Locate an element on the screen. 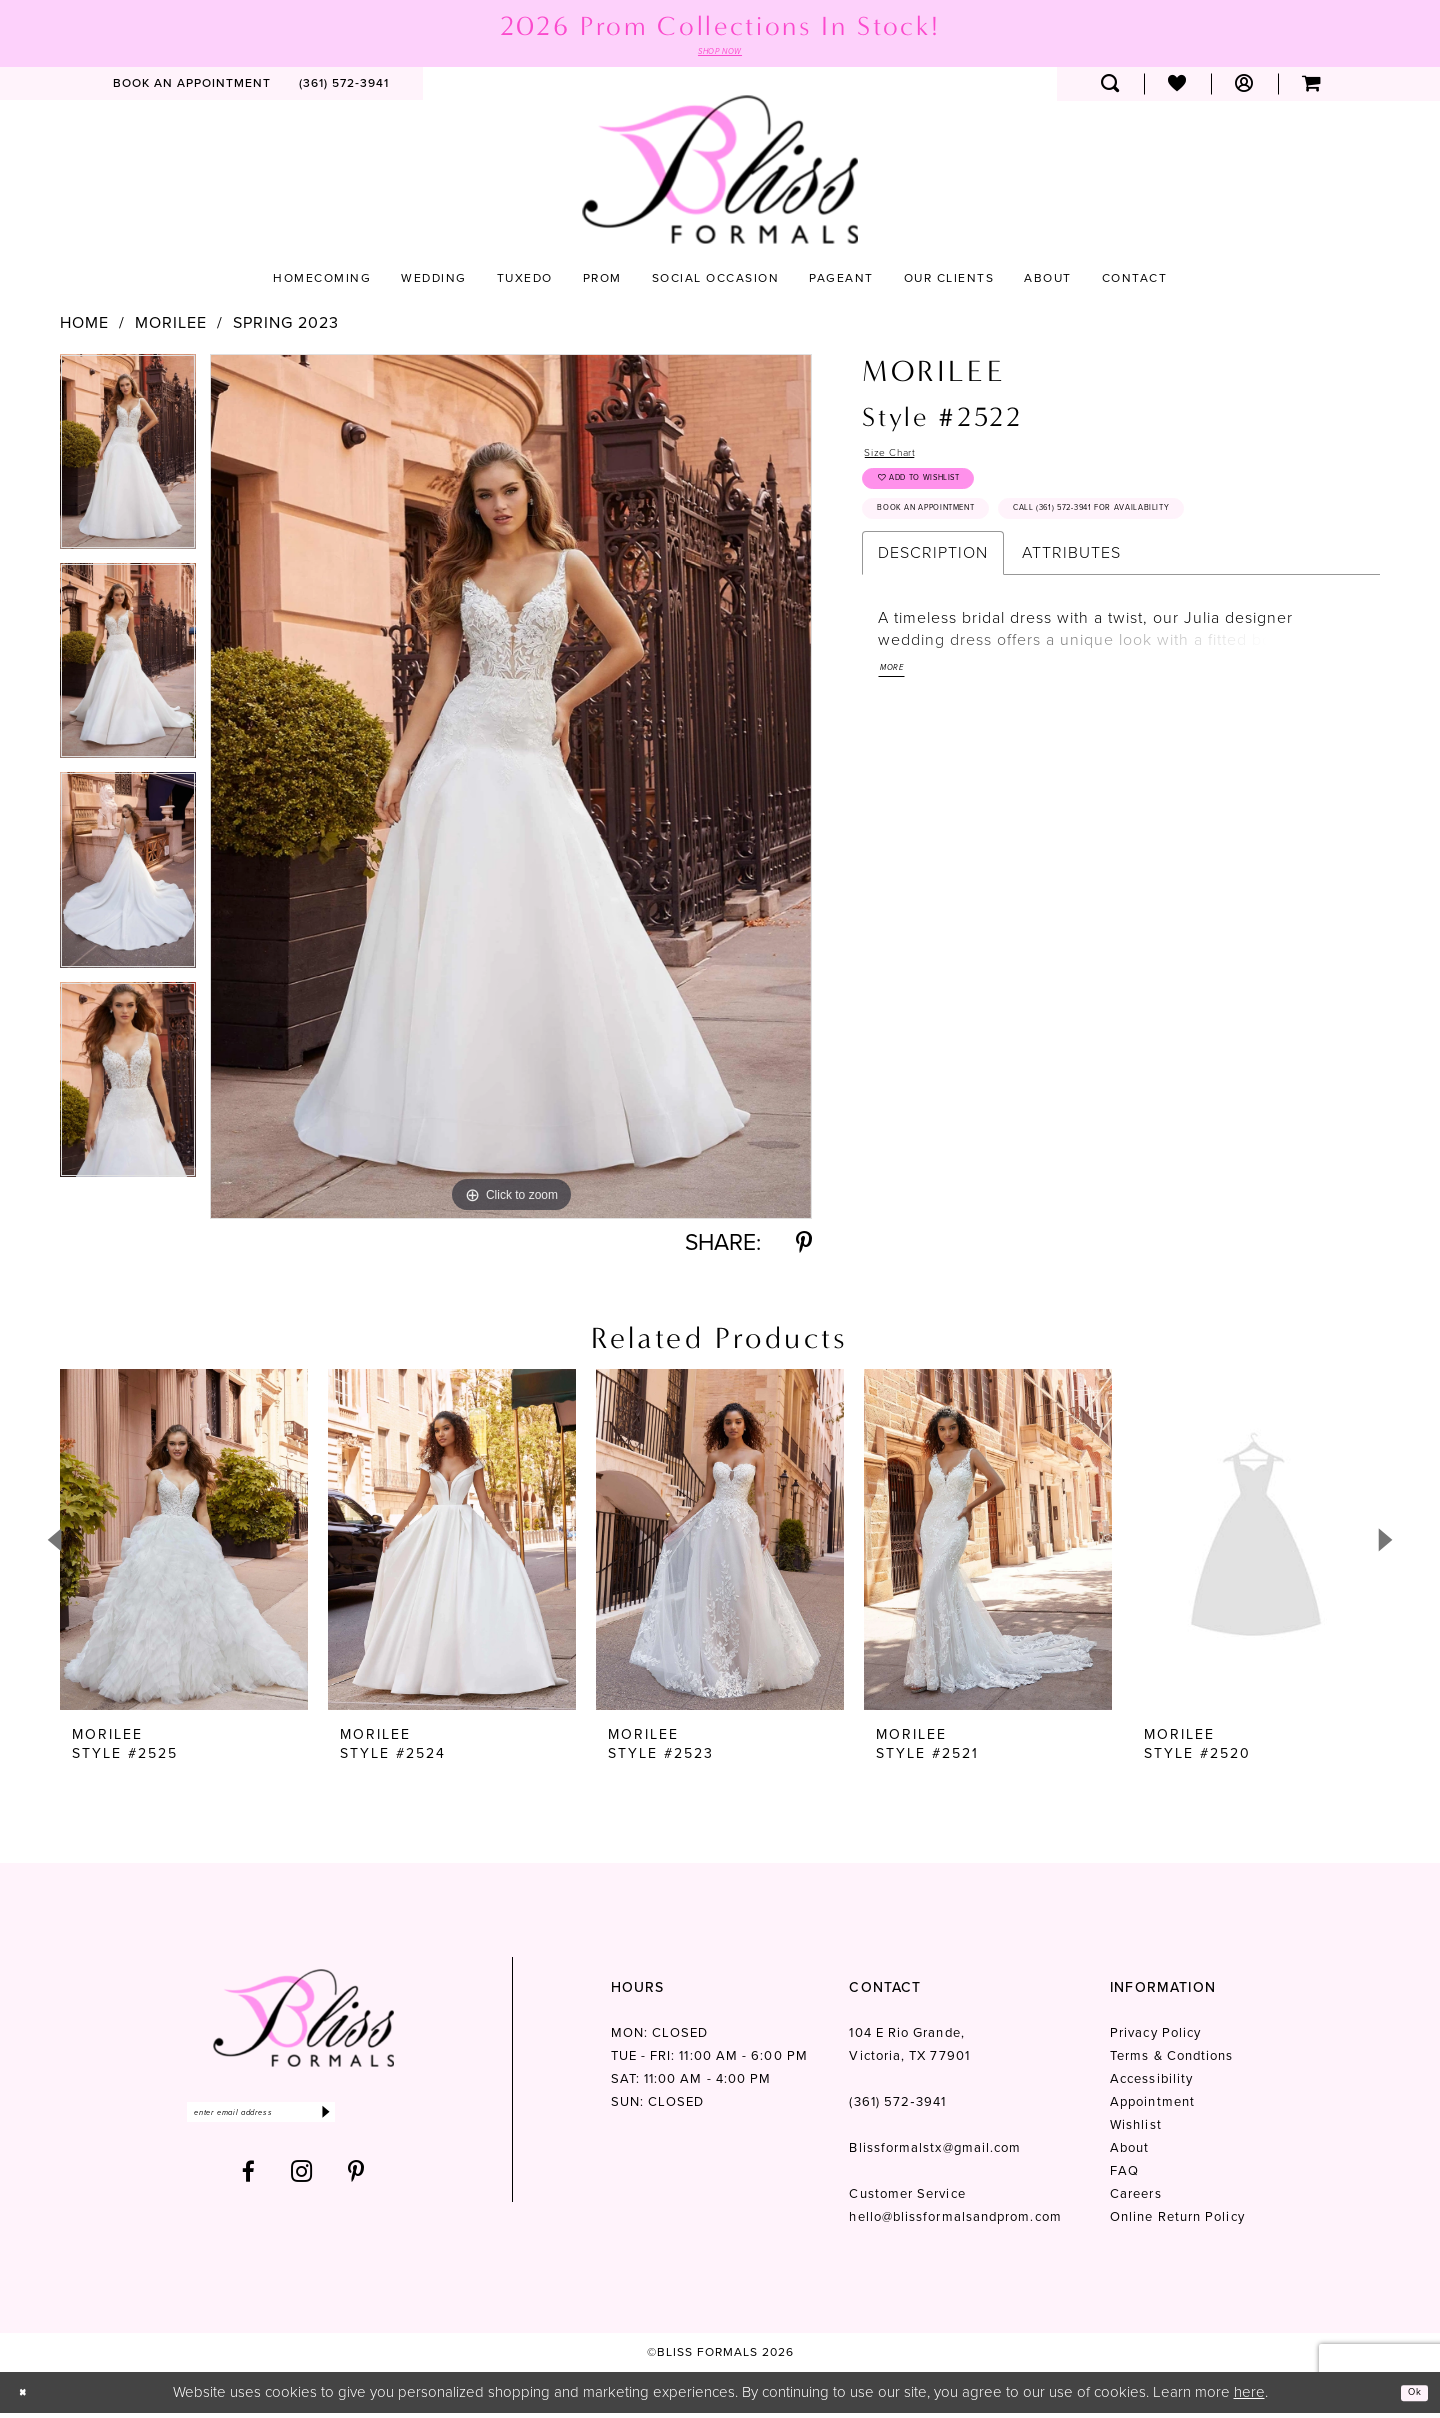 The image size is (1440, 2418). [Visit Wishlist Page] is located at coordinates (1177, 89).